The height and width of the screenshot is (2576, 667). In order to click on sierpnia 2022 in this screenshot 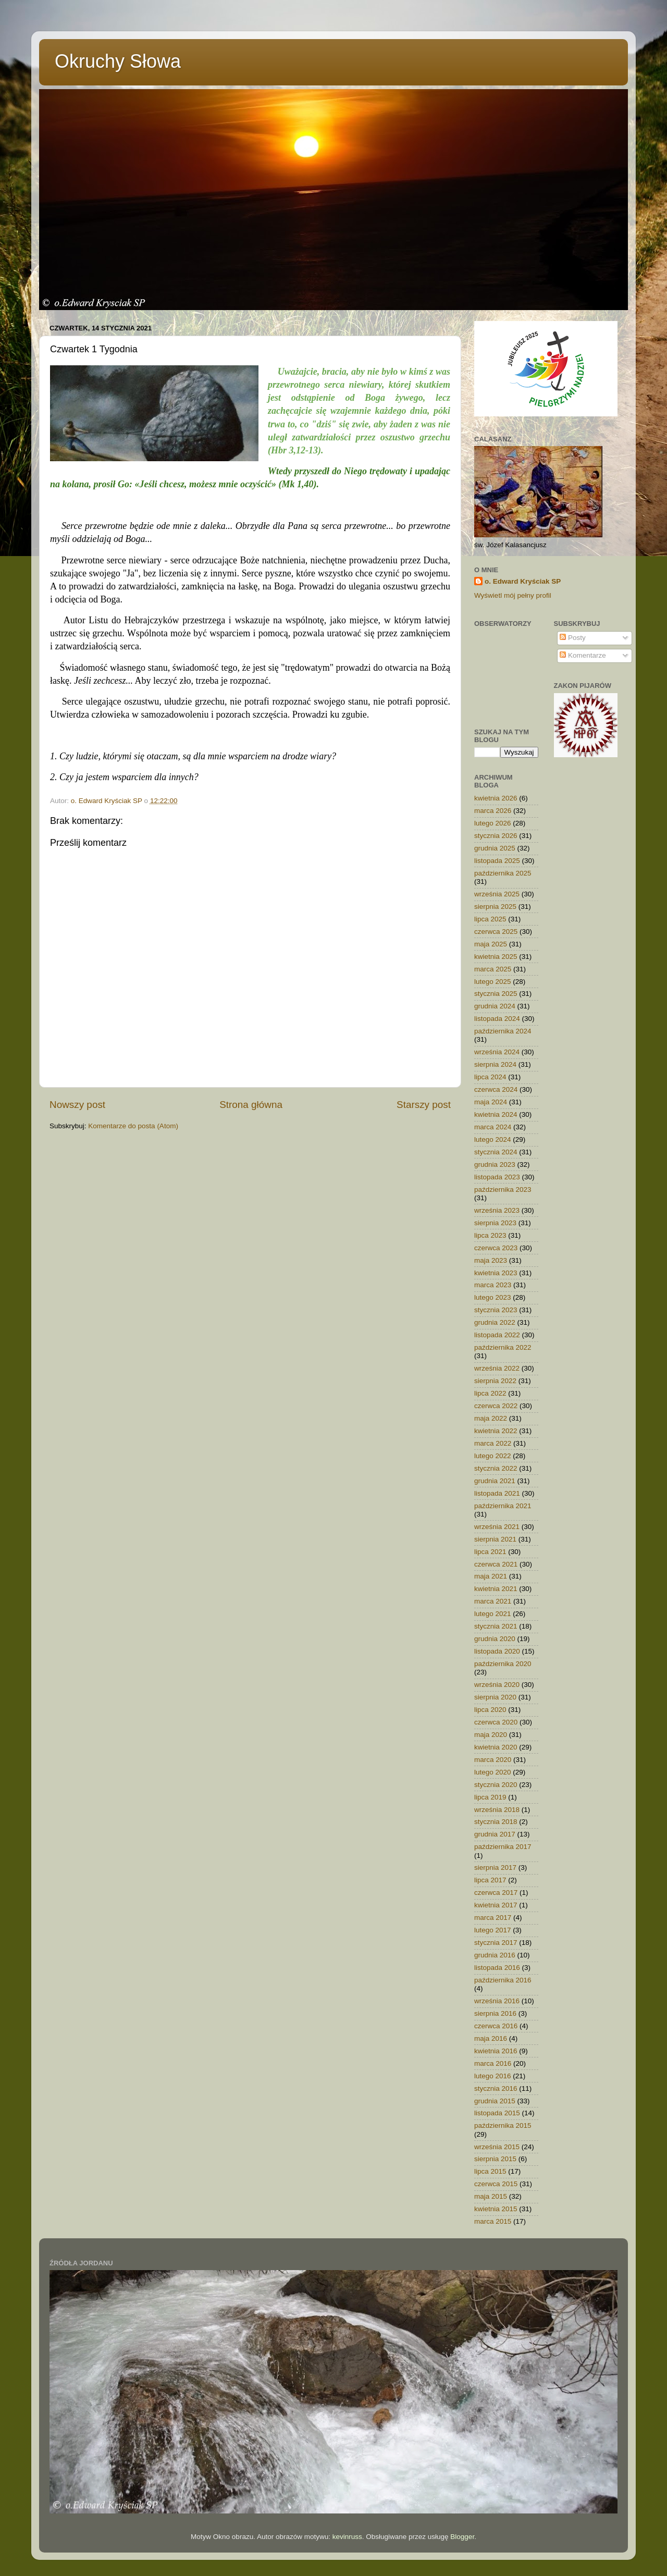, I will do `click(495, 1381)`.